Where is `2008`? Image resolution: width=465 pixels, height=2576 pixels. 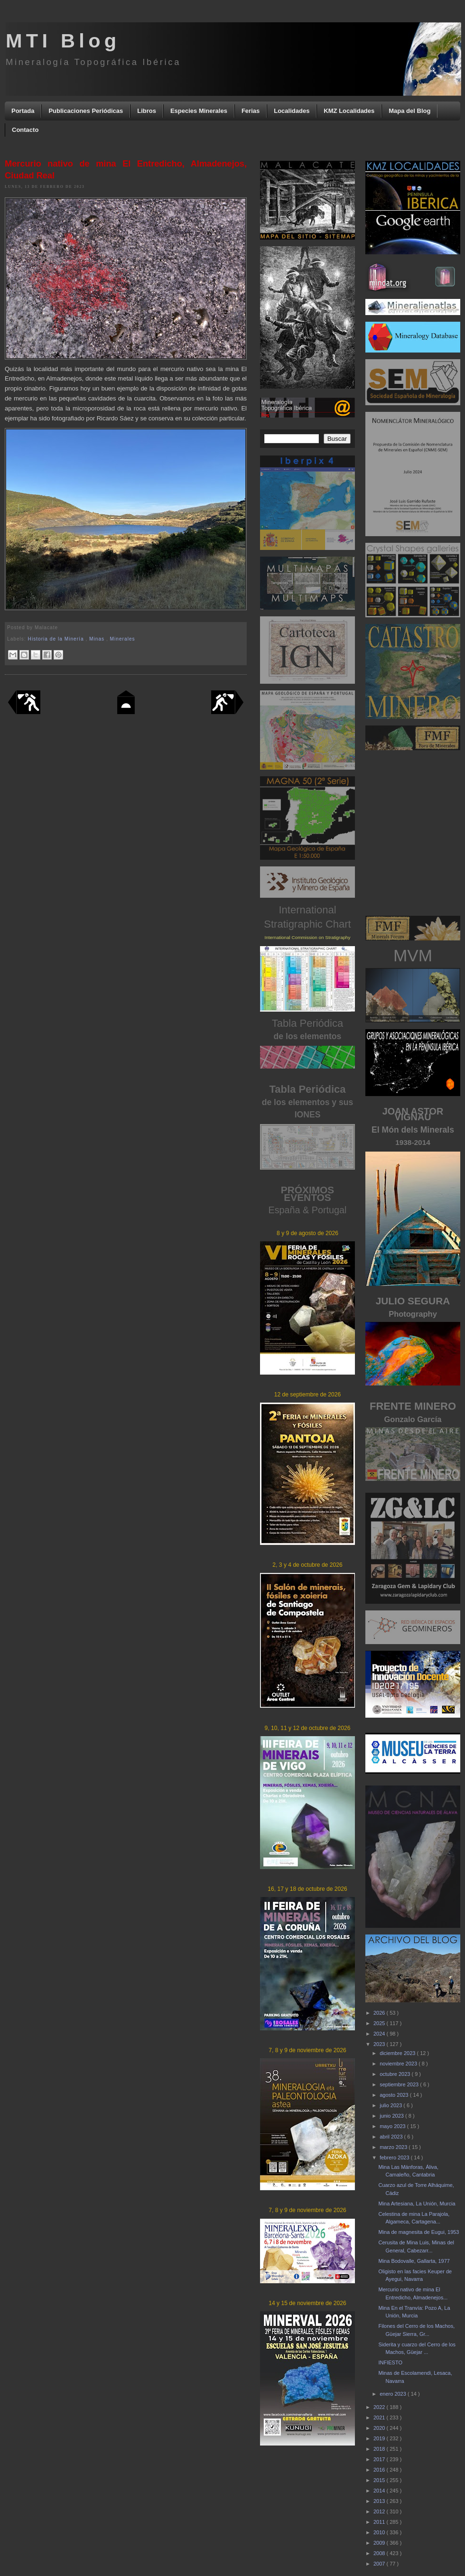 2008 is located at coordinates (380, 2553).